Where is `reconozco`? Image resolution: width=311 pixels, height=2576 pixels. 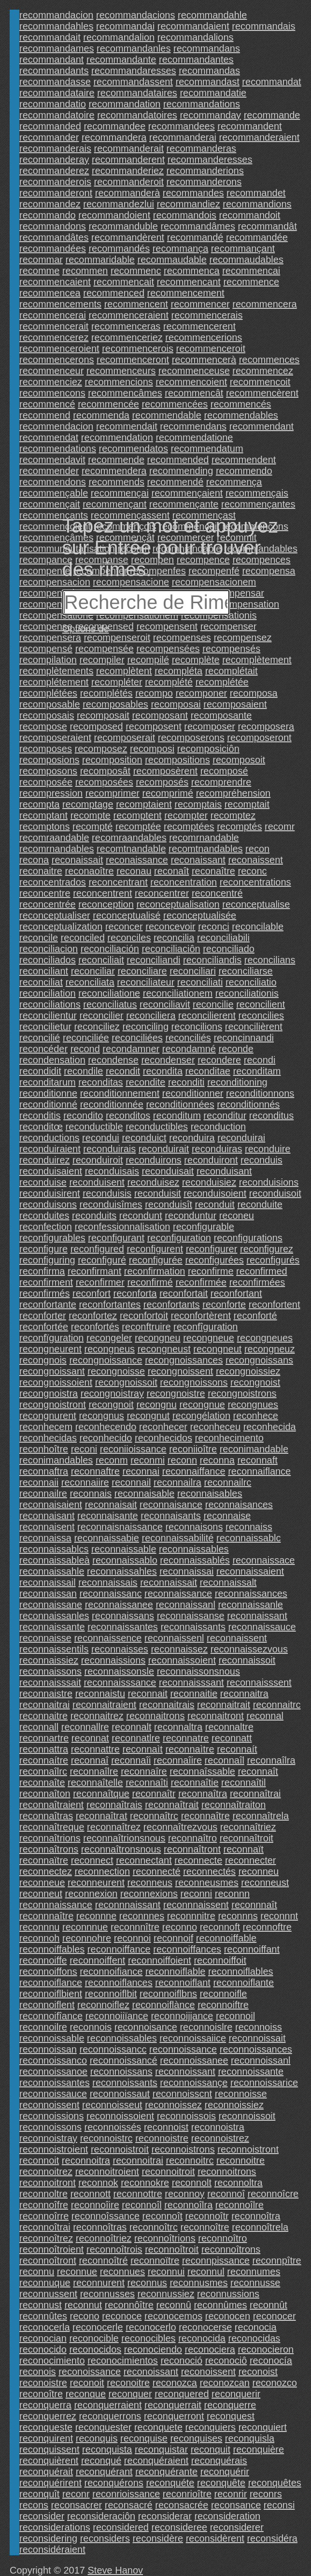
reconozco is located at coordinates (275, 2382).